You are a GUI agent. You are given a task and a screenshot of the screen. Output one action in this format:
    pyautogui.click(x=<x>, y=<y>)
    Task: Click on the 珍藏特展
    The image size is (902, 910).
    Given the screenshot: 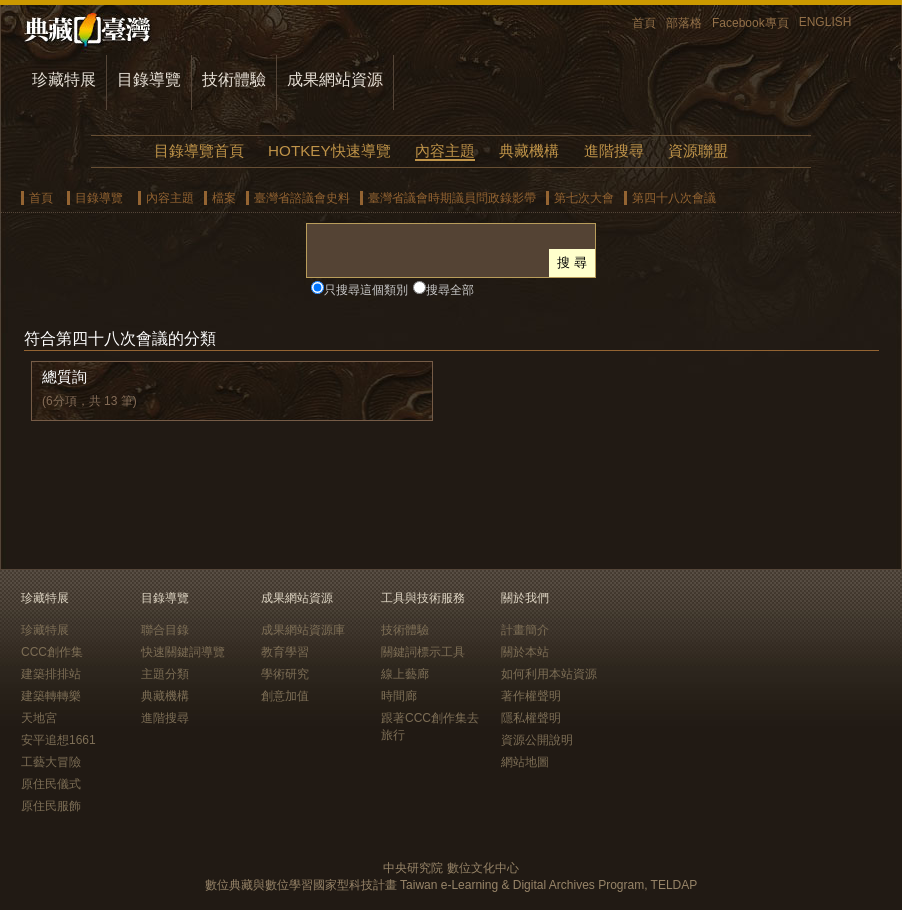 What is the action you would take?
    pyautogui.click(x=64, y=79)
    